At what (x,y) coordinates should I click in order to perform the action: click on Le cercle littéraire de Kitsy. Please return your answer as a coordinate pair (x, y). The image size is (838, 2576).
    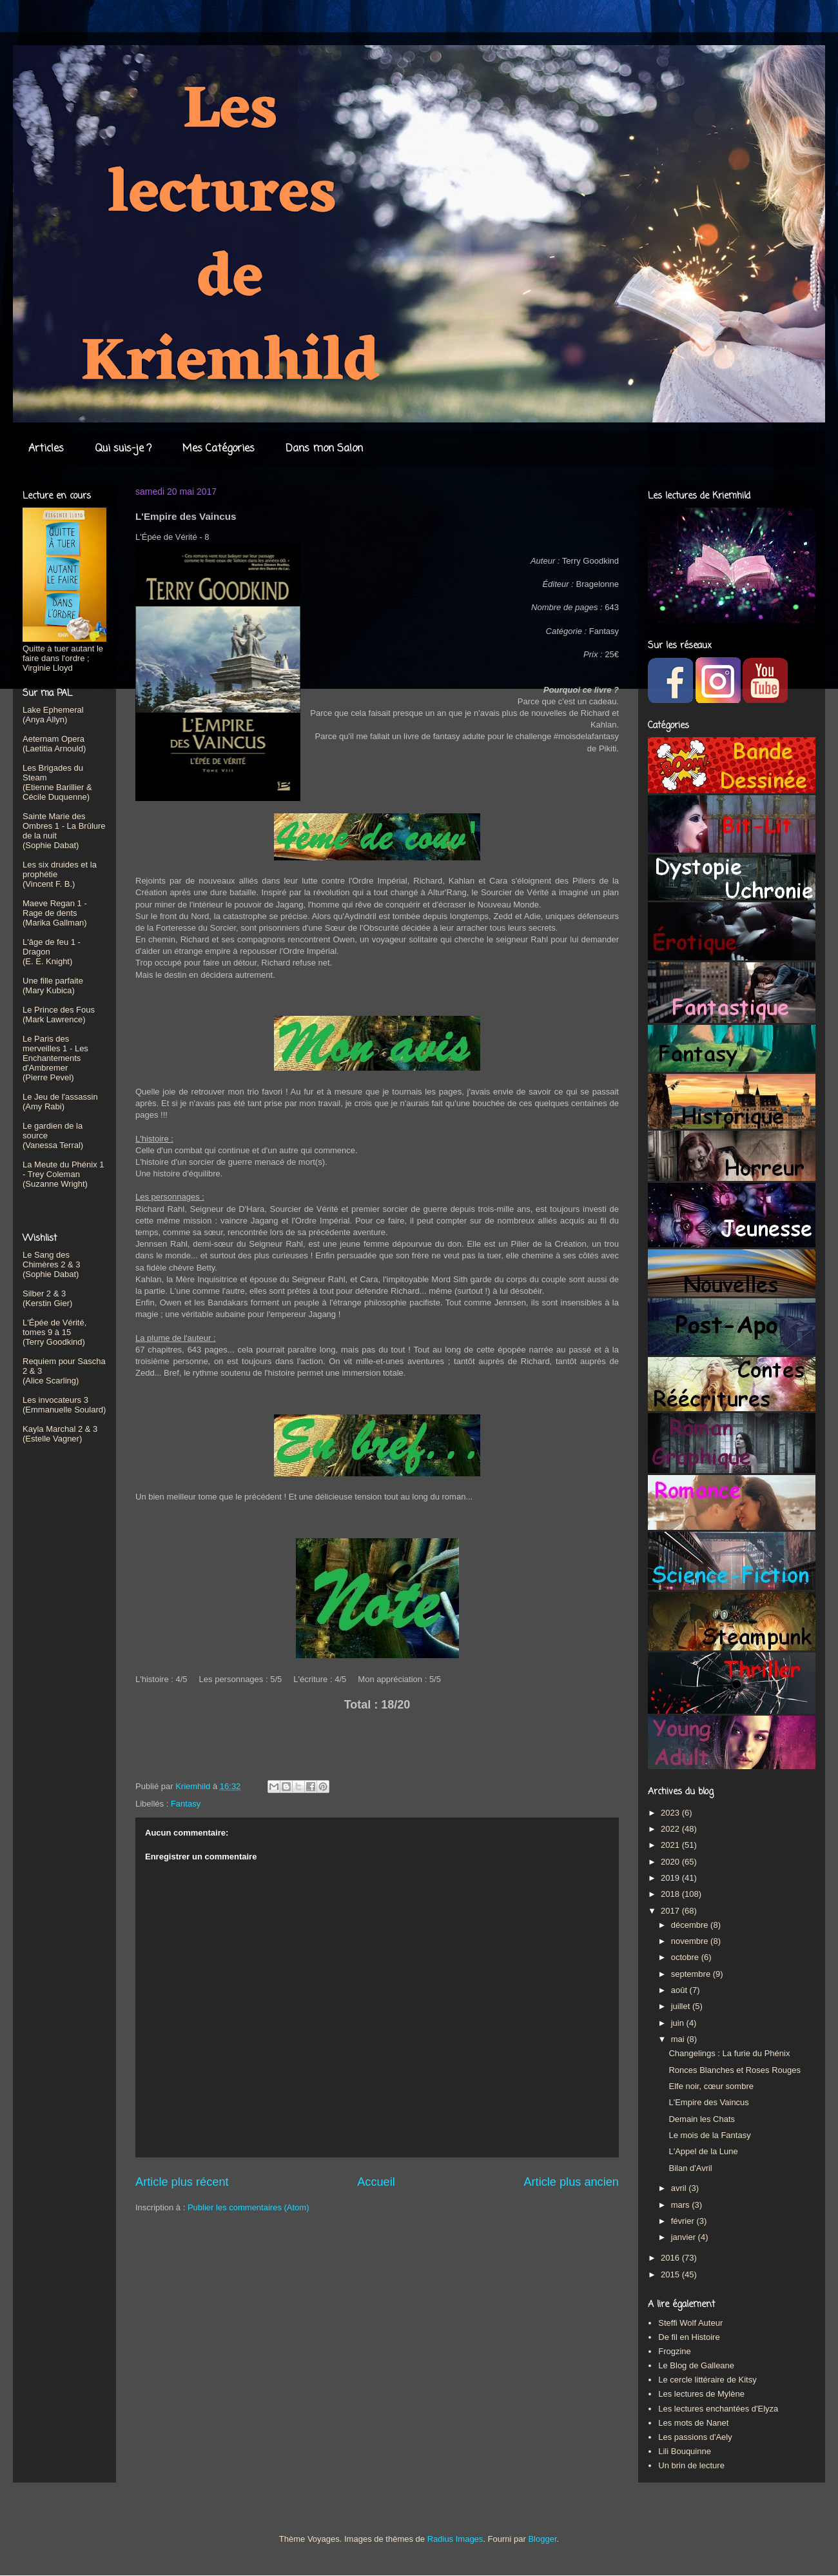
    Looking at the image, I should click on (707, 2379).